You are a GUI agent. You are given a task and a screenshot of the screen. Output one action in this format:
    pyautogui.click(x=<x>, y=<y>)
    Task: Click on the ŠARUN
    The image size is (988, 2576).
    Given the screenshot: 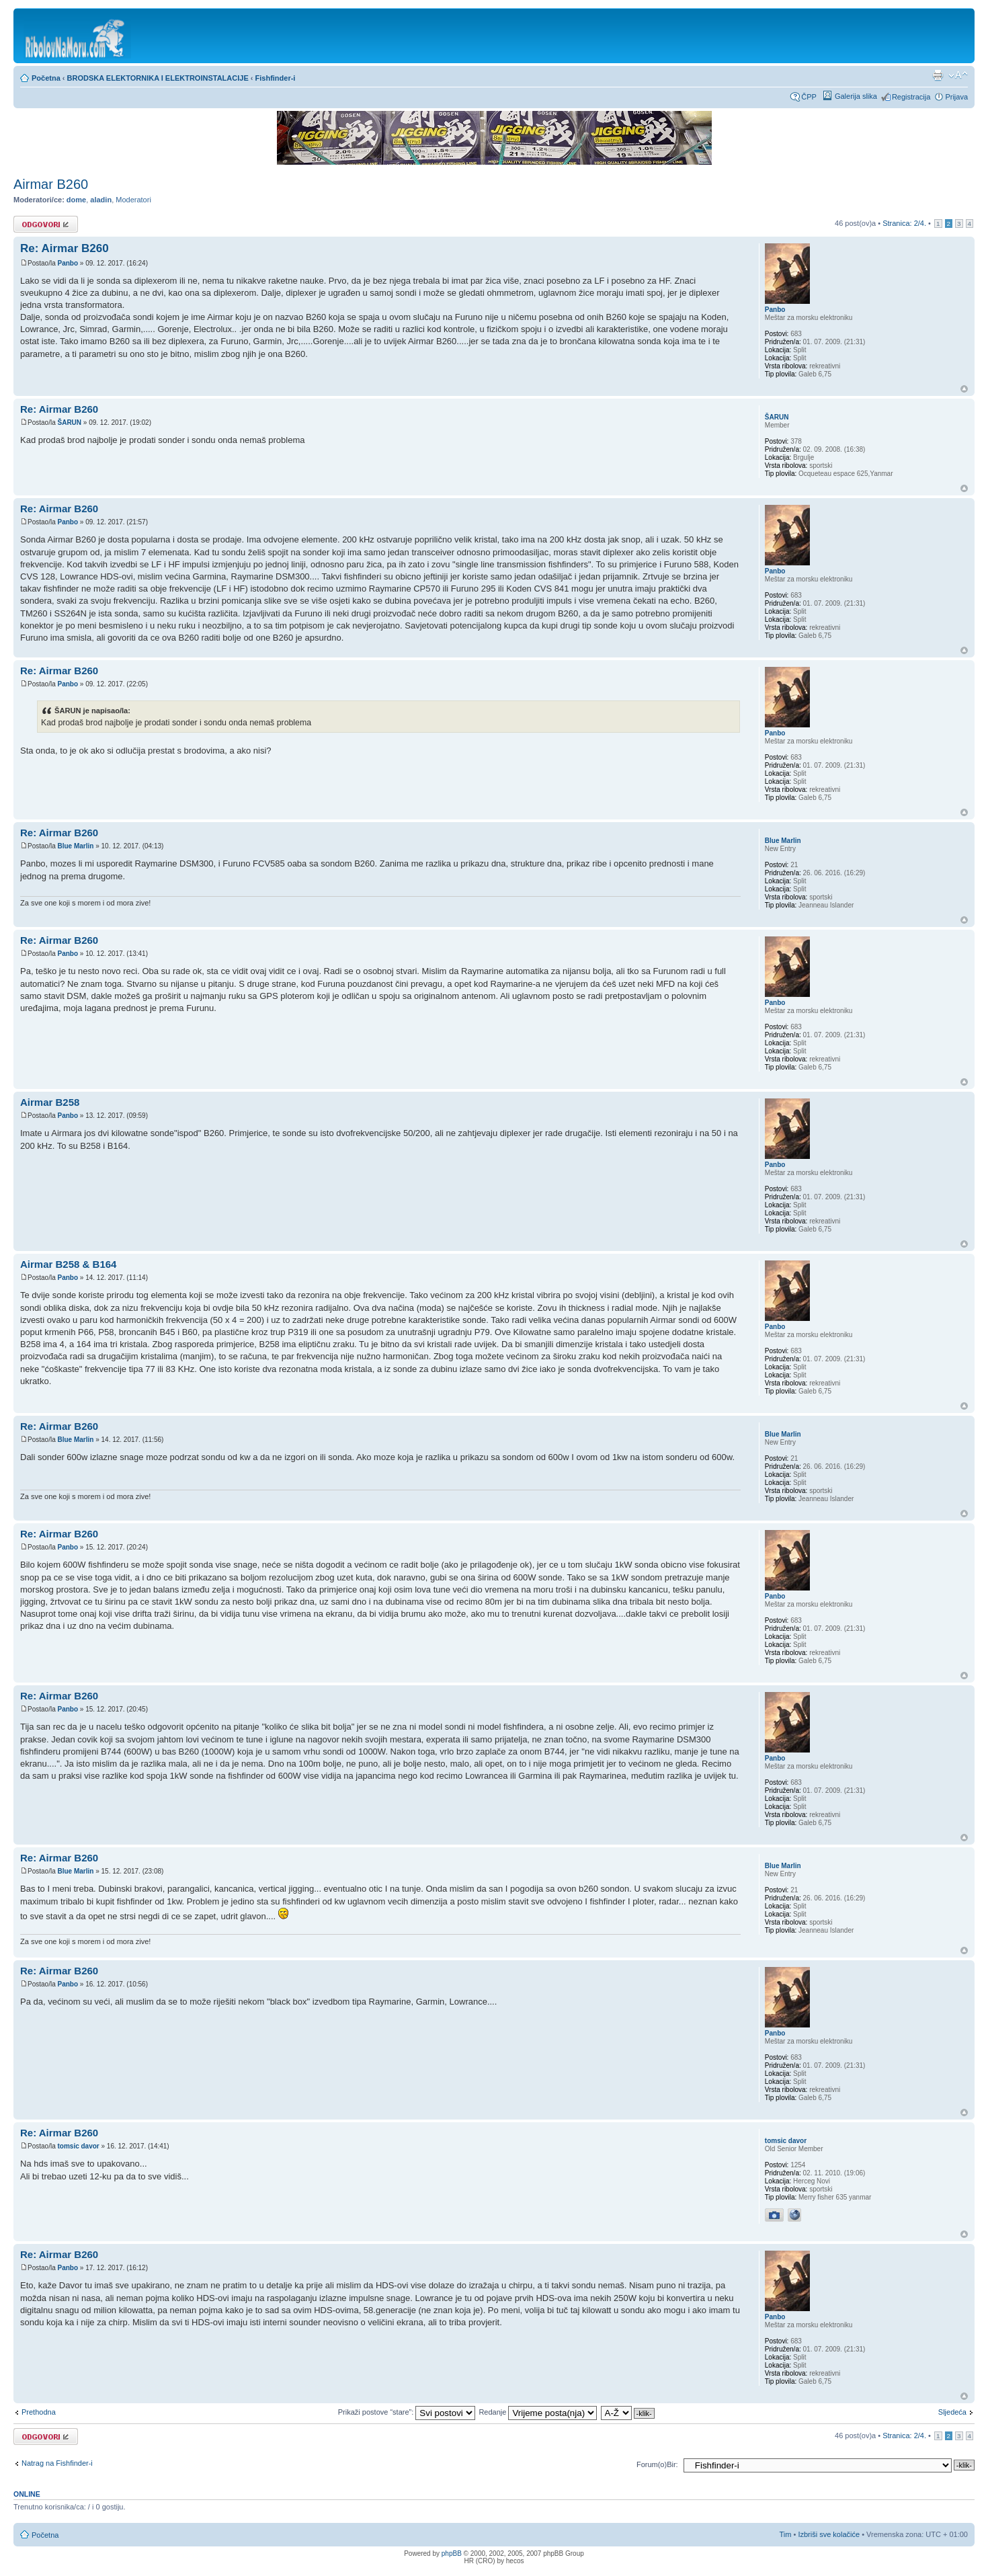 What is the action you would take?
    pyautogui.click(x=69, y=422)
    